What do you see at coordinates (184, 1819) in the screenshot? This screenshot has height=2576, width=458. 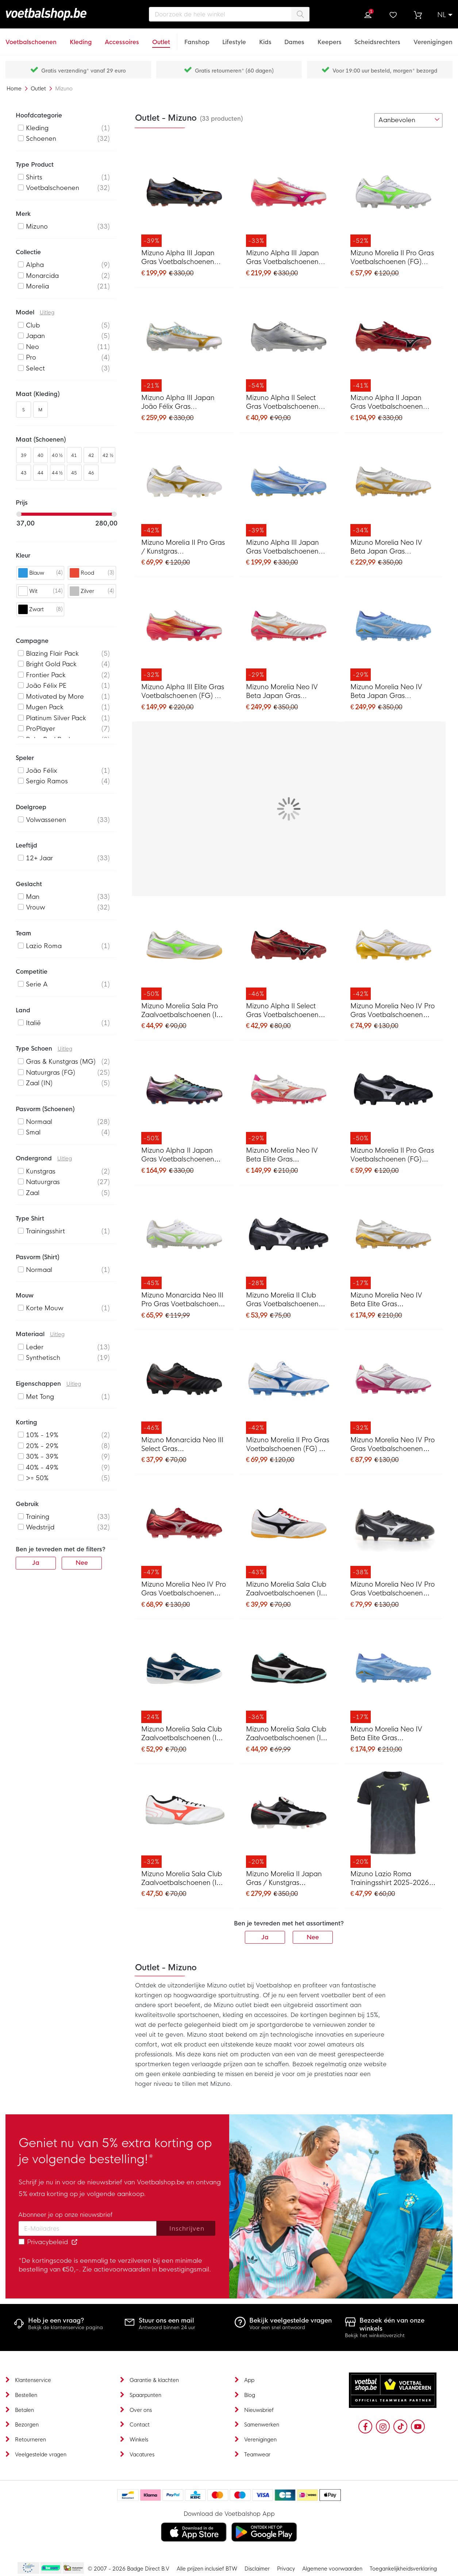 I see `[Mizuno Morelia Sala Club Zaalvoetbalschoenen (IN) Wit Rood Zwart]` at bounding box center [184, 1819].